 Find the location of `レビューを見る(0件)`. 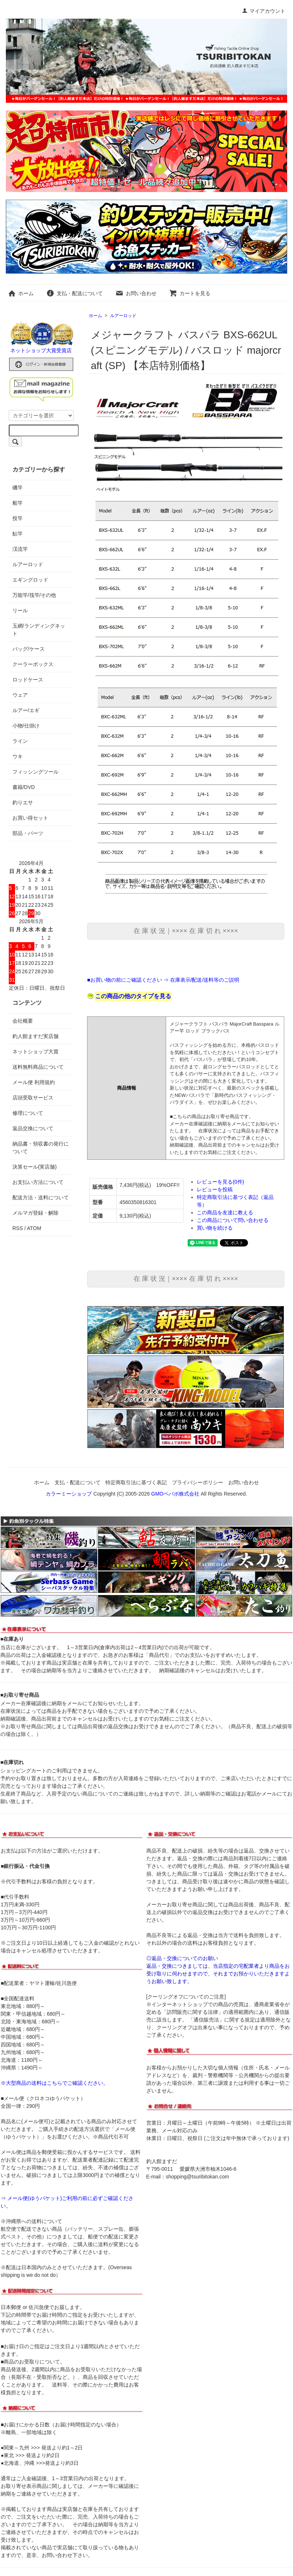

レビューを見る(0件) is located at coordinates (220, 1182).